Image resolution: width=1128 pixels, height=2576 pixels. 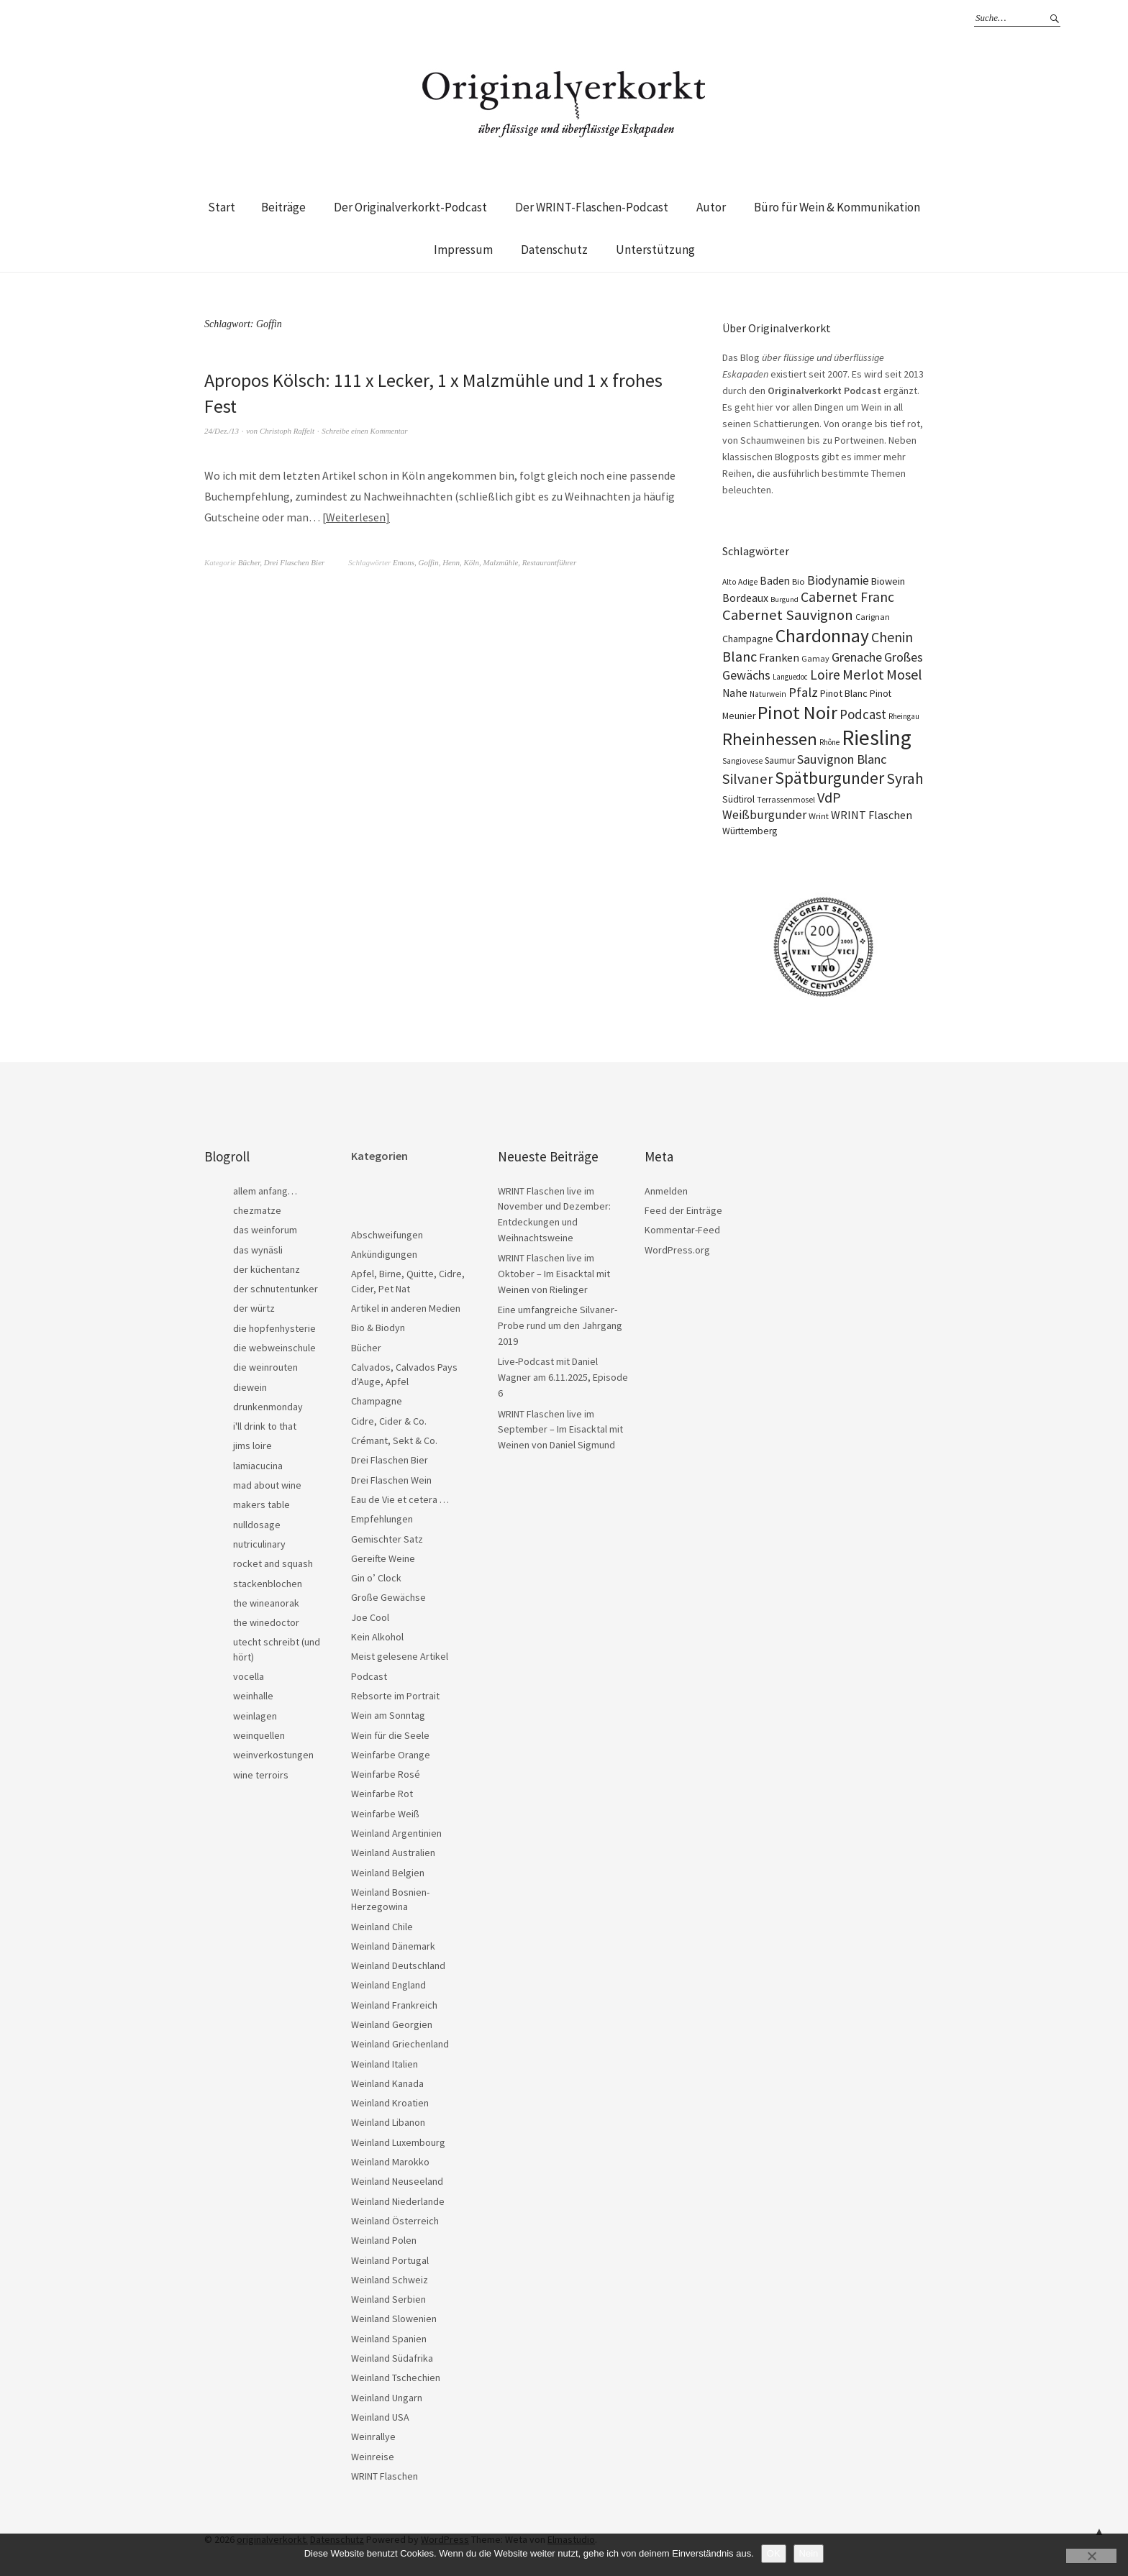 I want to click on Weinland Neuseeland, so click(x=397, y=2181).